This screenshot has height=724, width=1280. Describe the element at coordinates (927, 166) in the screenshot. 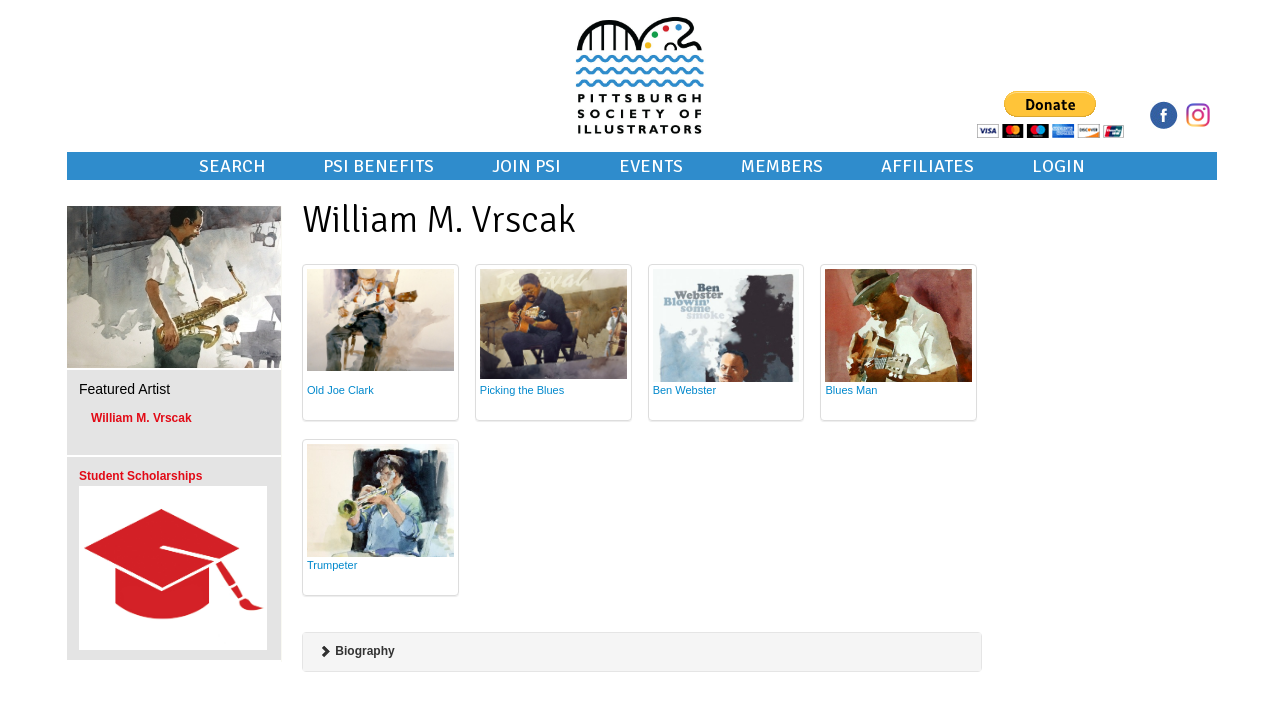

I see `Affiliates` at that location.